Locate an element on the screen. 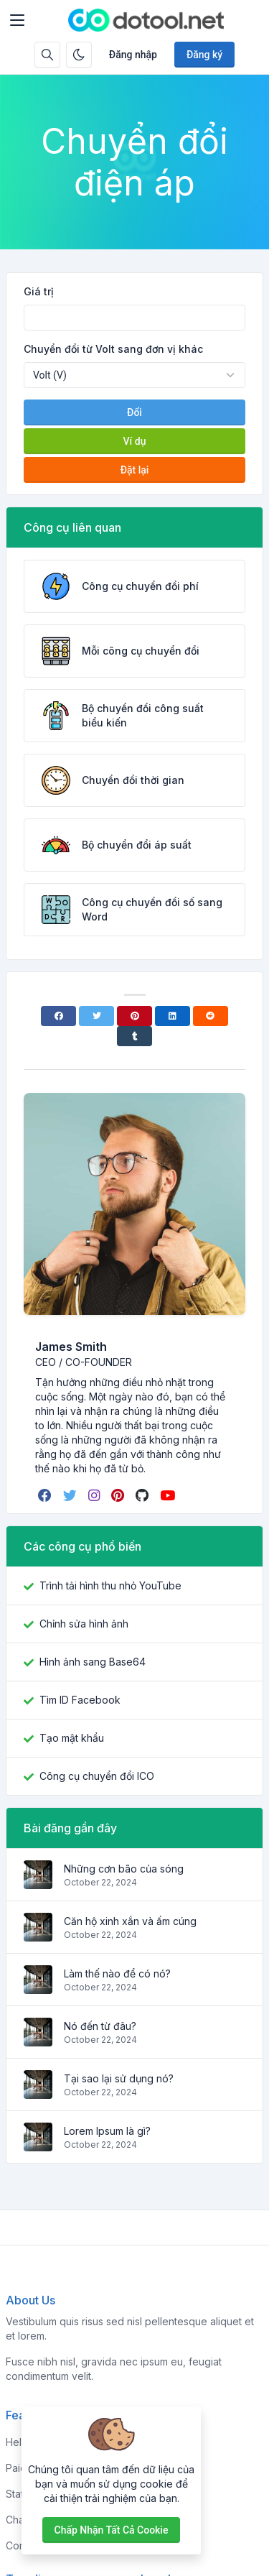 The width and height of the screenshot is (269, 2576). Giá trị is located at coordinates (39, 291).